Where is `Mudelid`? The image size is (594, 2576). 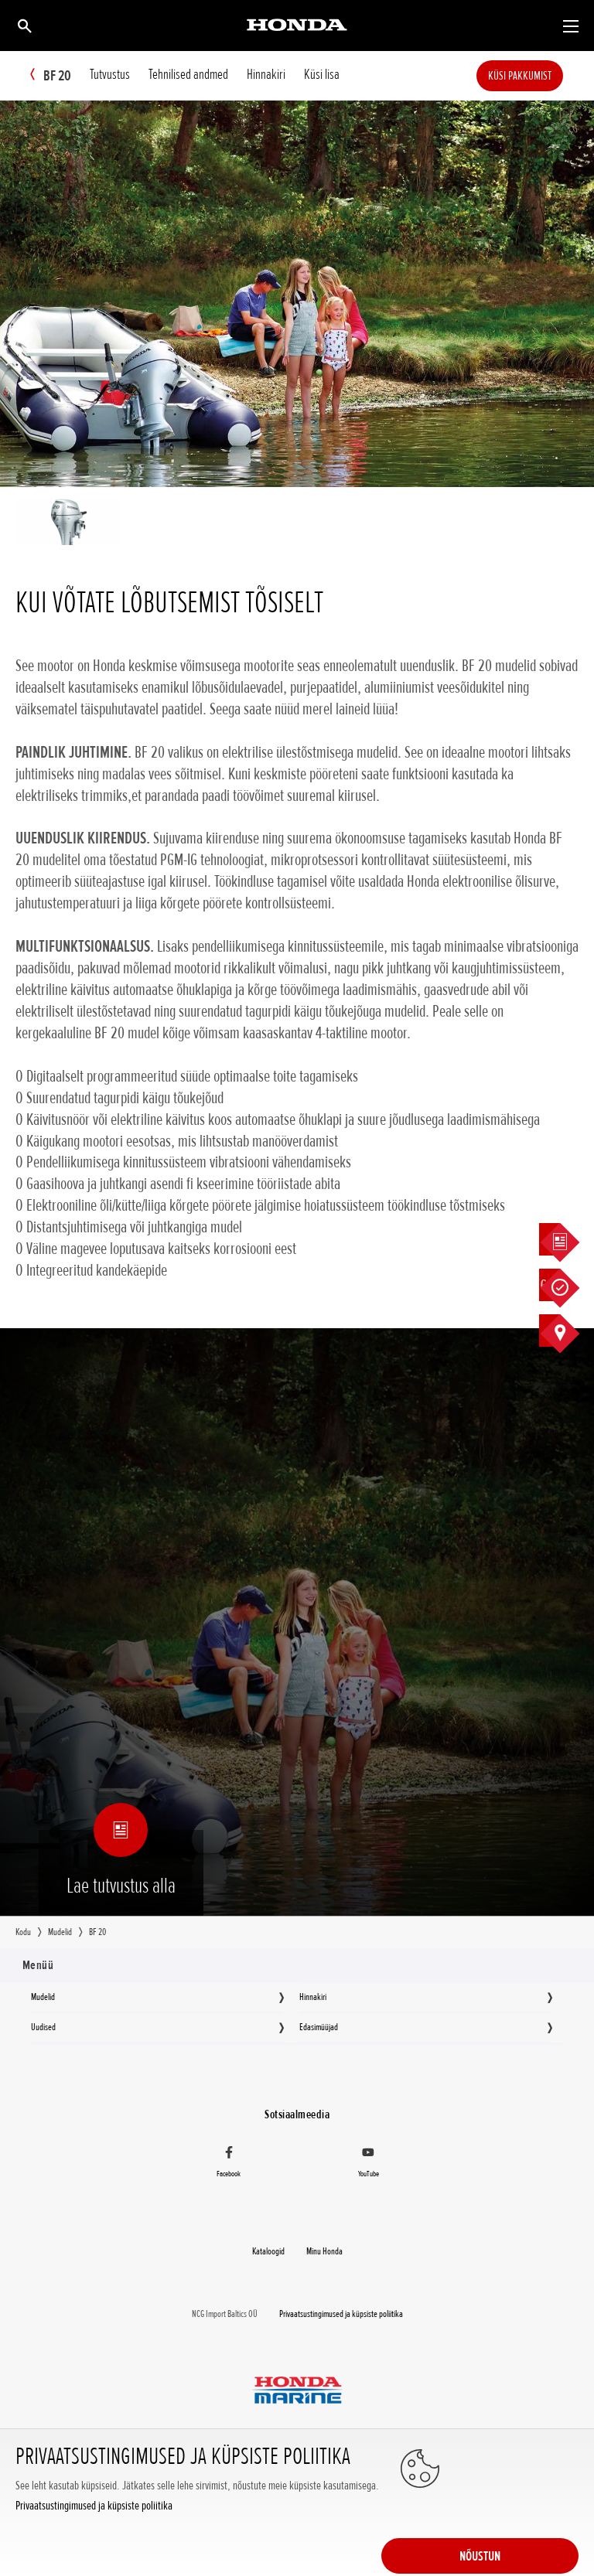 Mudelid is located at coordinates (43, 1997).